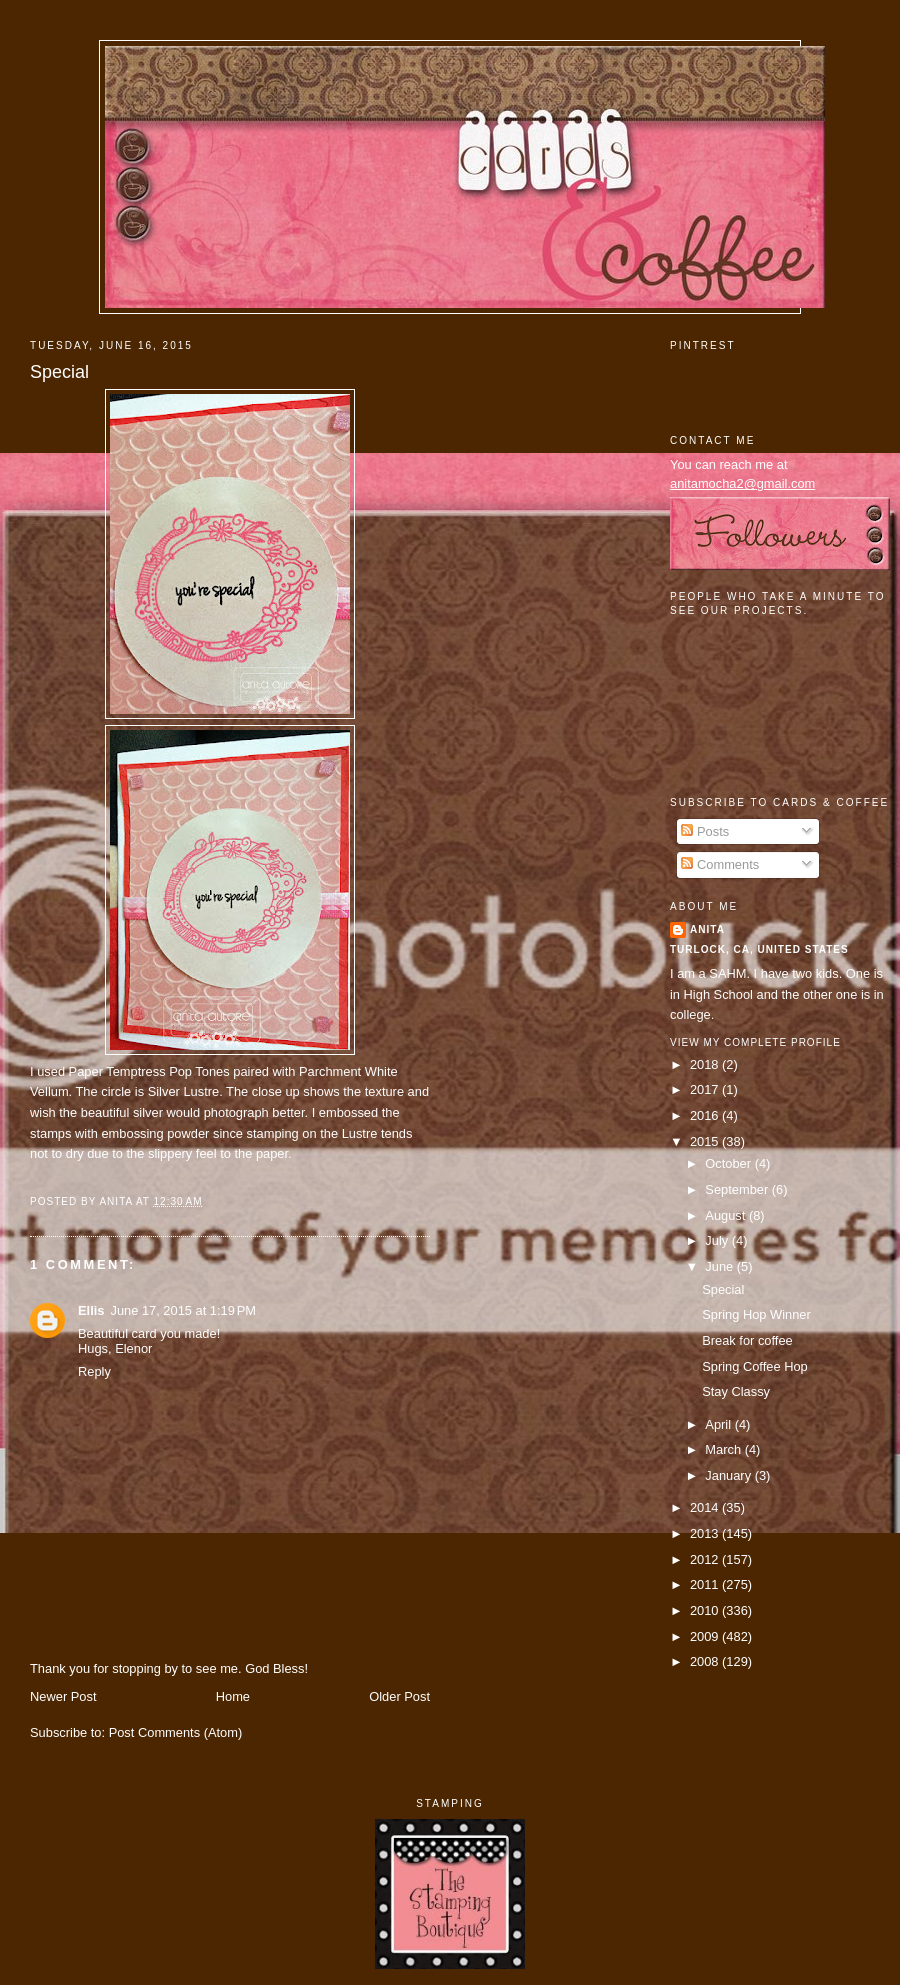 The image size is (900, 1985). What do you see at coordinates (729, 1475) in the screenshot?
I see `January` at bounding box center [729, 1475].